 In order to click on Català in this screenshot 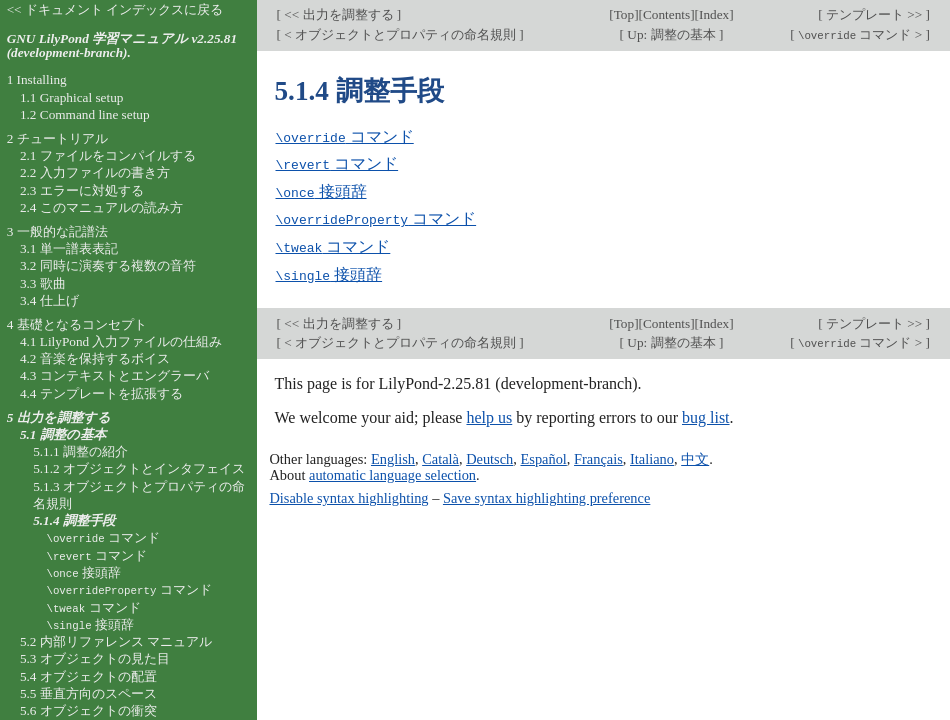, I will do `click(440, 455)`.